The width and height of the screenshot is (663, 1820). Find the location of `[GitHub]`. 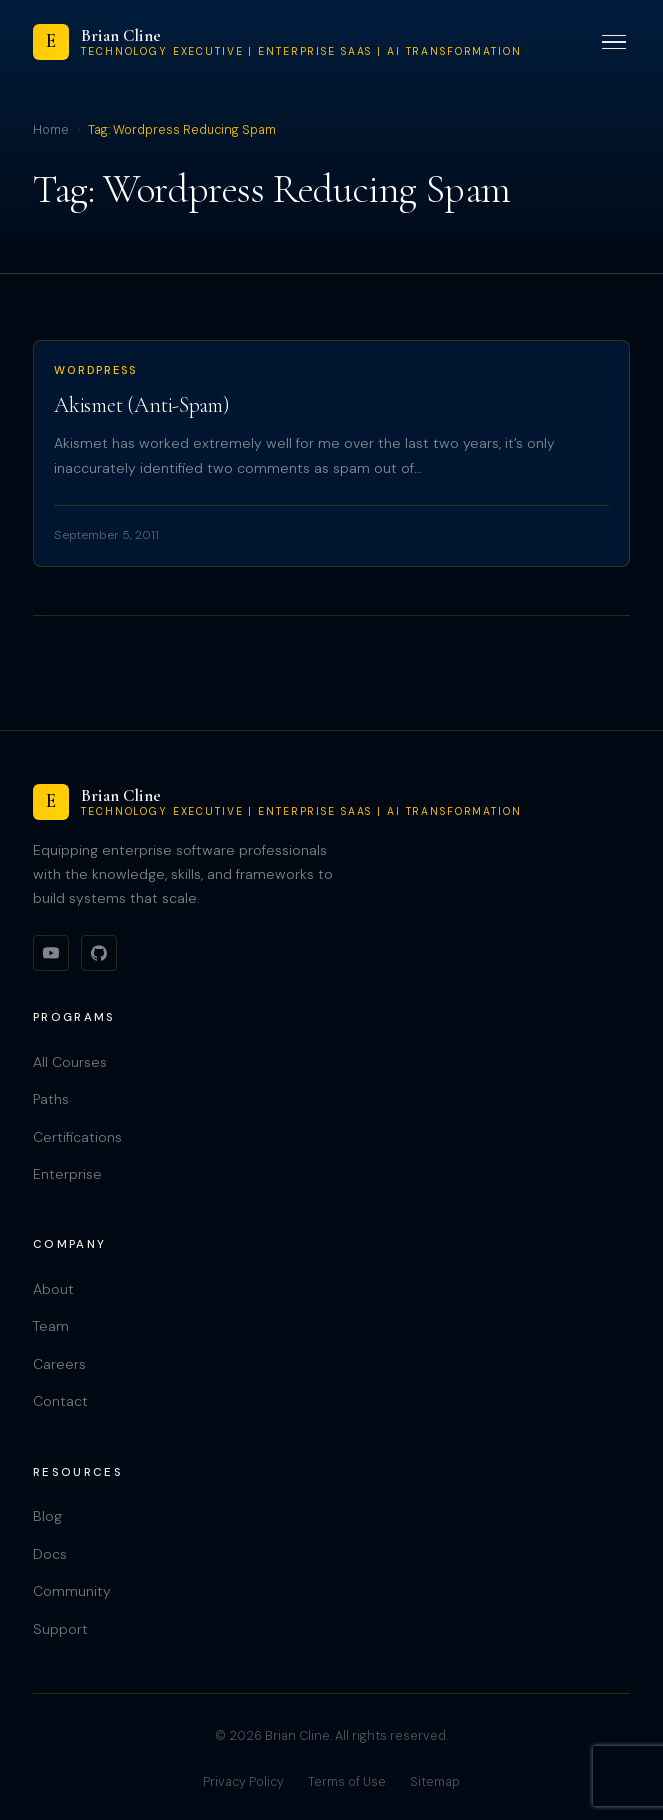

[GitHub] is located at coordinates (99, 953).